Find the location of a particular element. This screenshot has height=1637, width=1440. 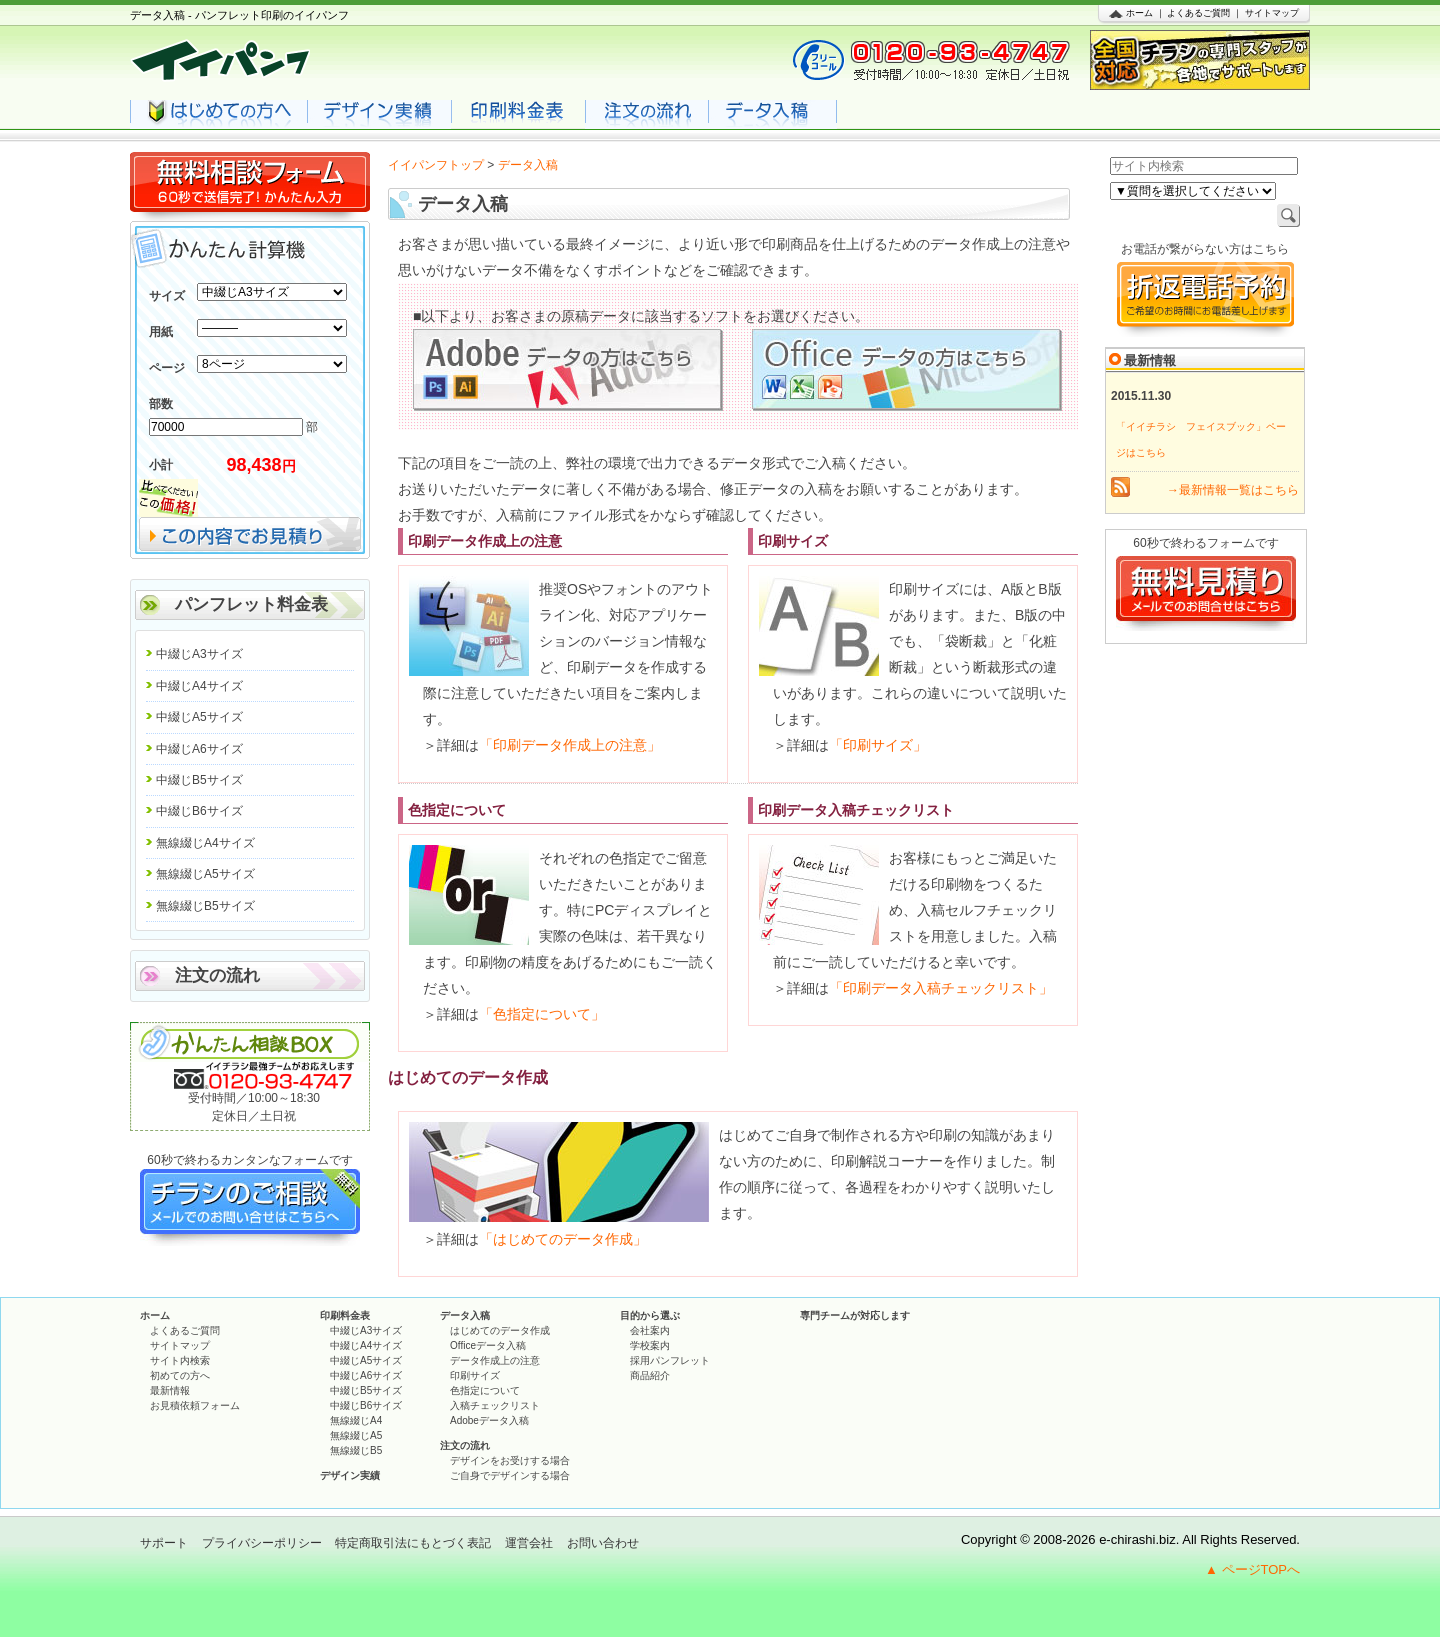

会社案内 is located at coordinates (650, 1330).